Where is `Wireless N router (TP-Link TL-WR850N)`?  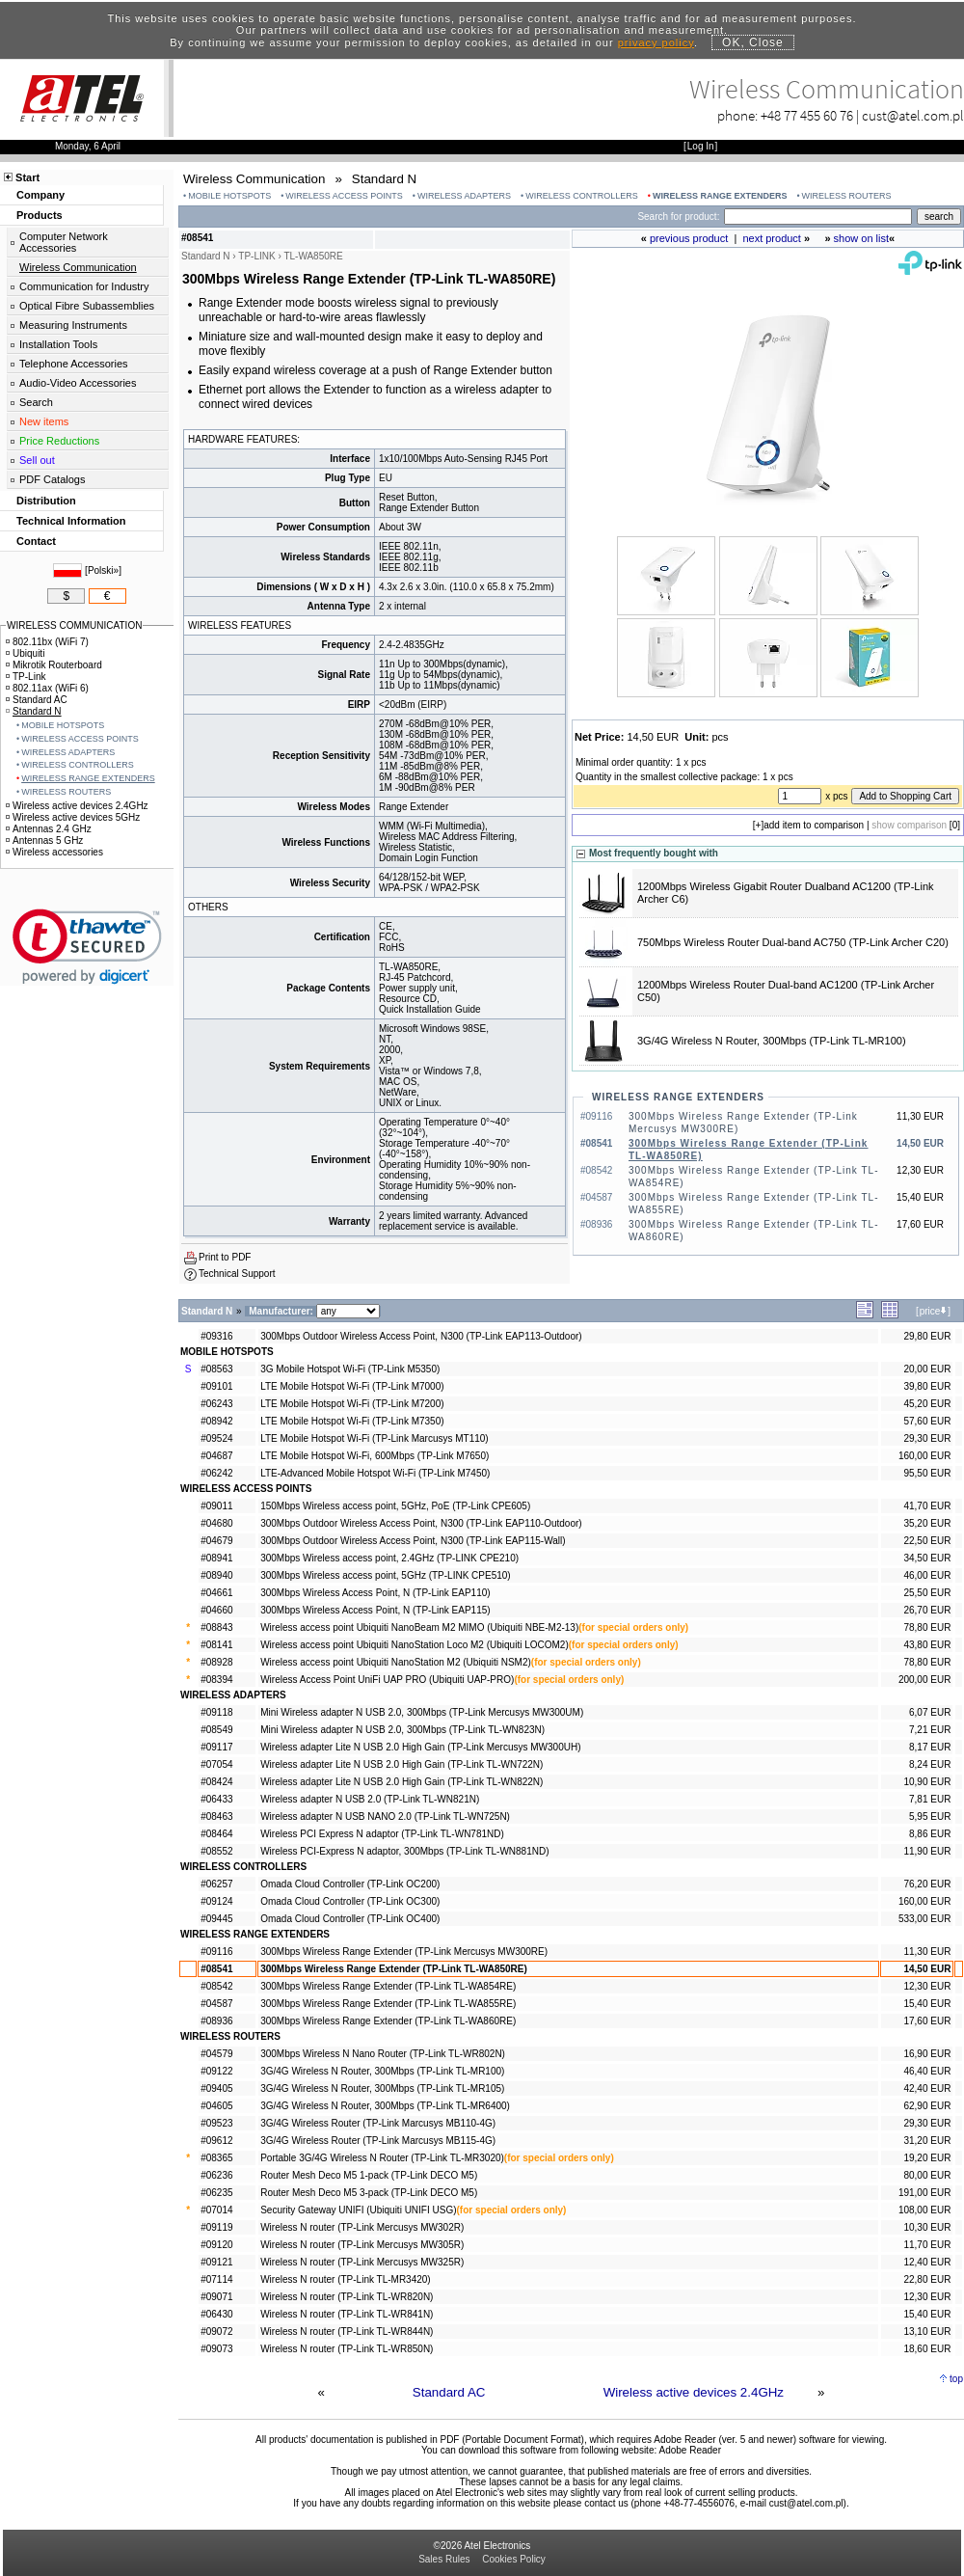 Wireless N router (TP-Link TL-WR850N) is located at coordinates (346, 2349).